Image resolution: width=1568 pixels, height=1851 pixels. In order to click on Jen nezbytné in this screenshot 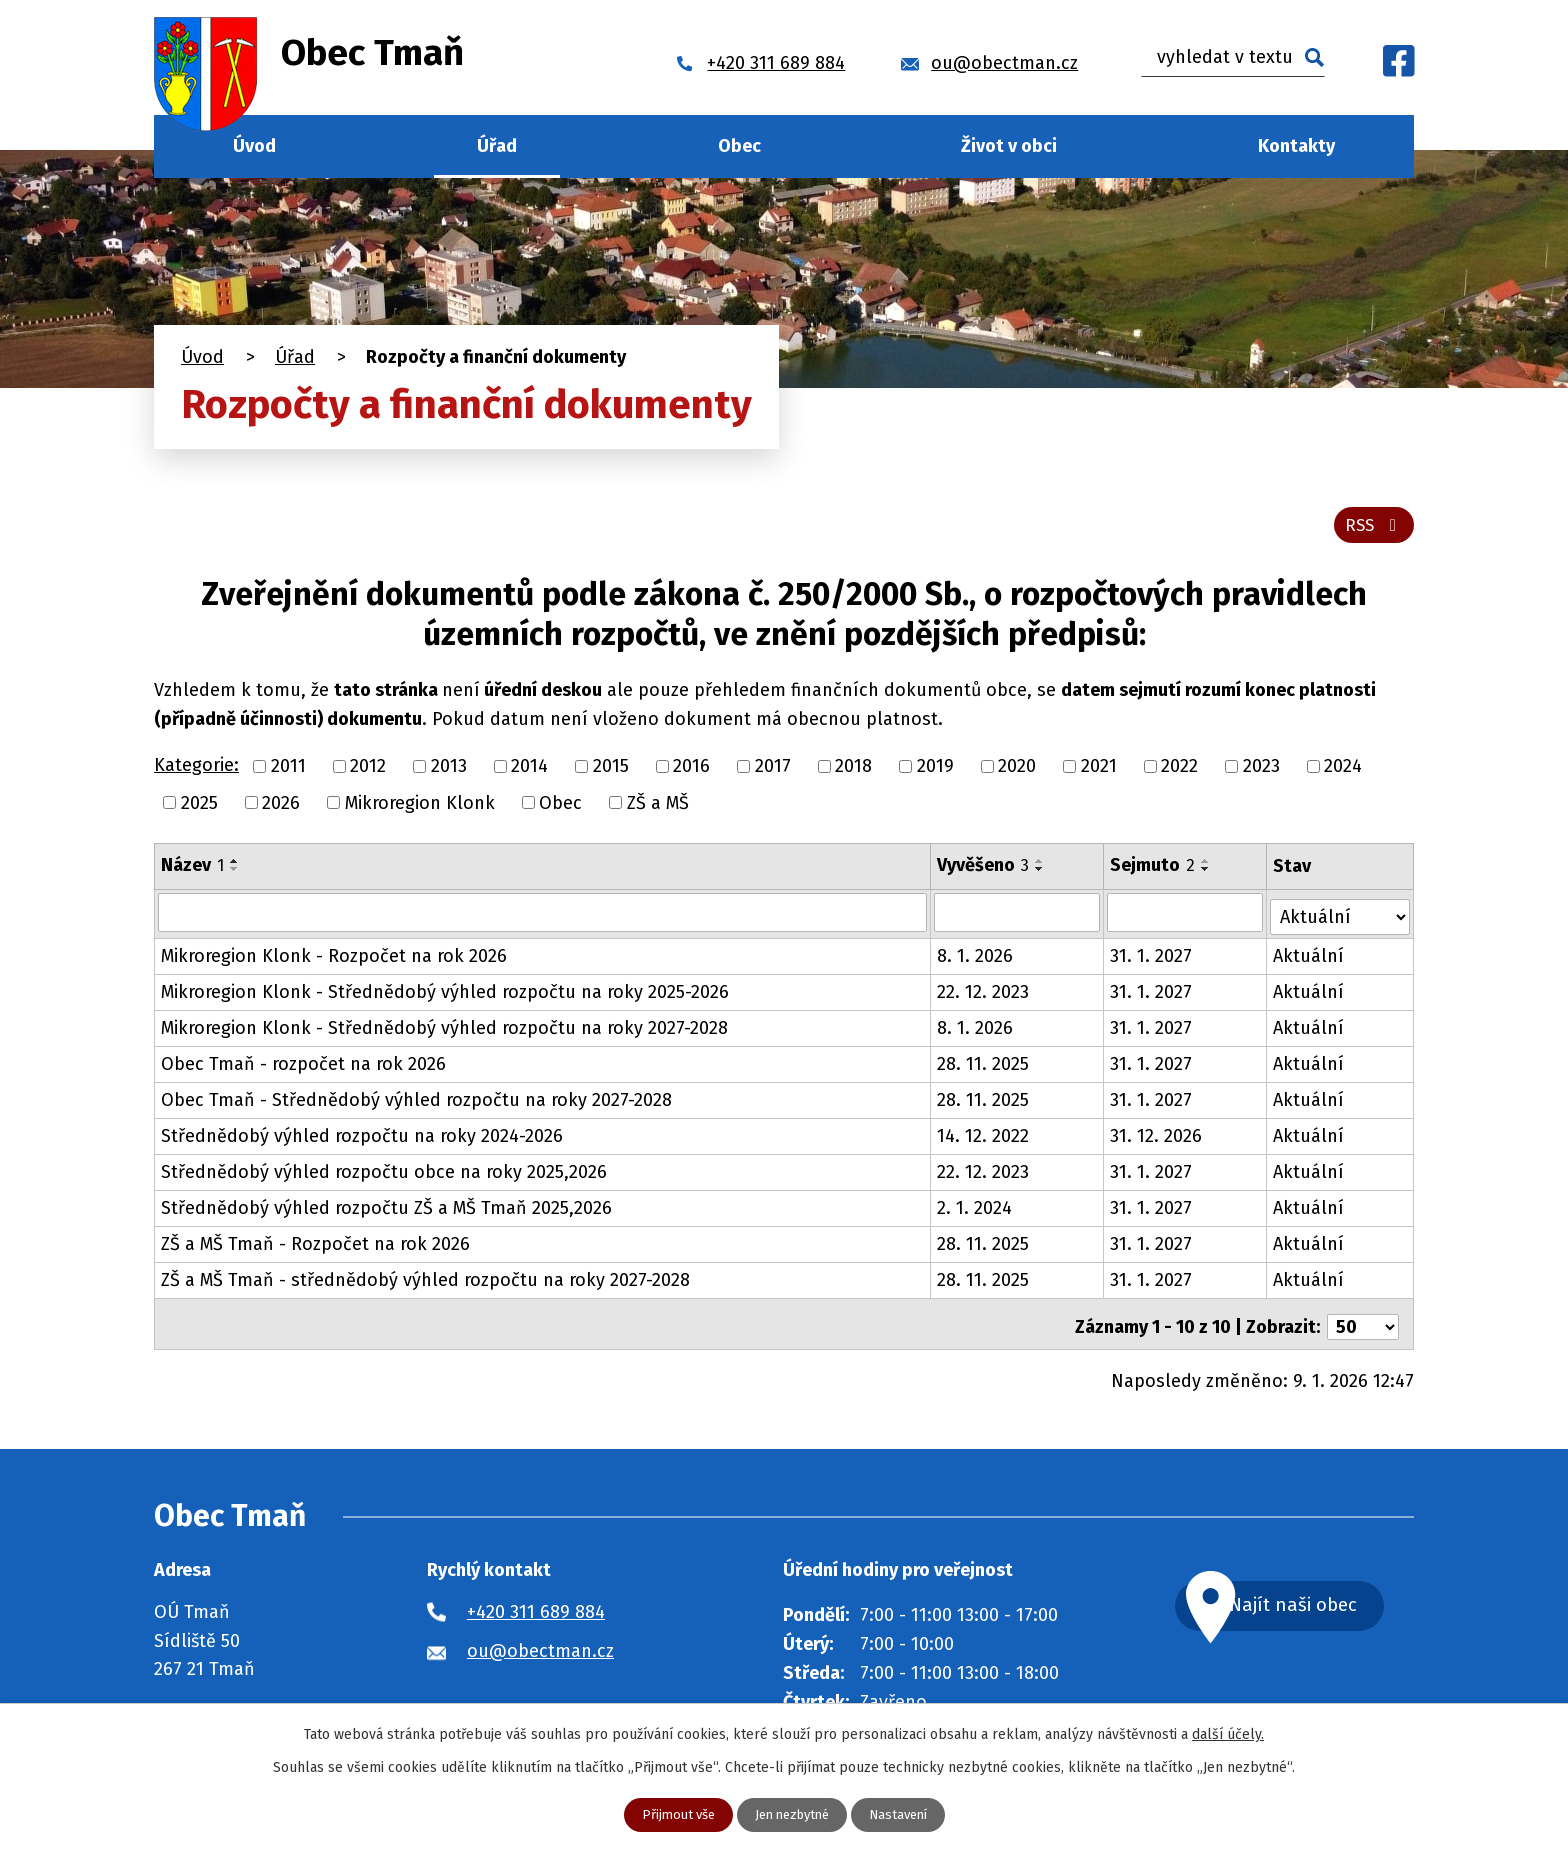, I will do `click(792, 1814)`.